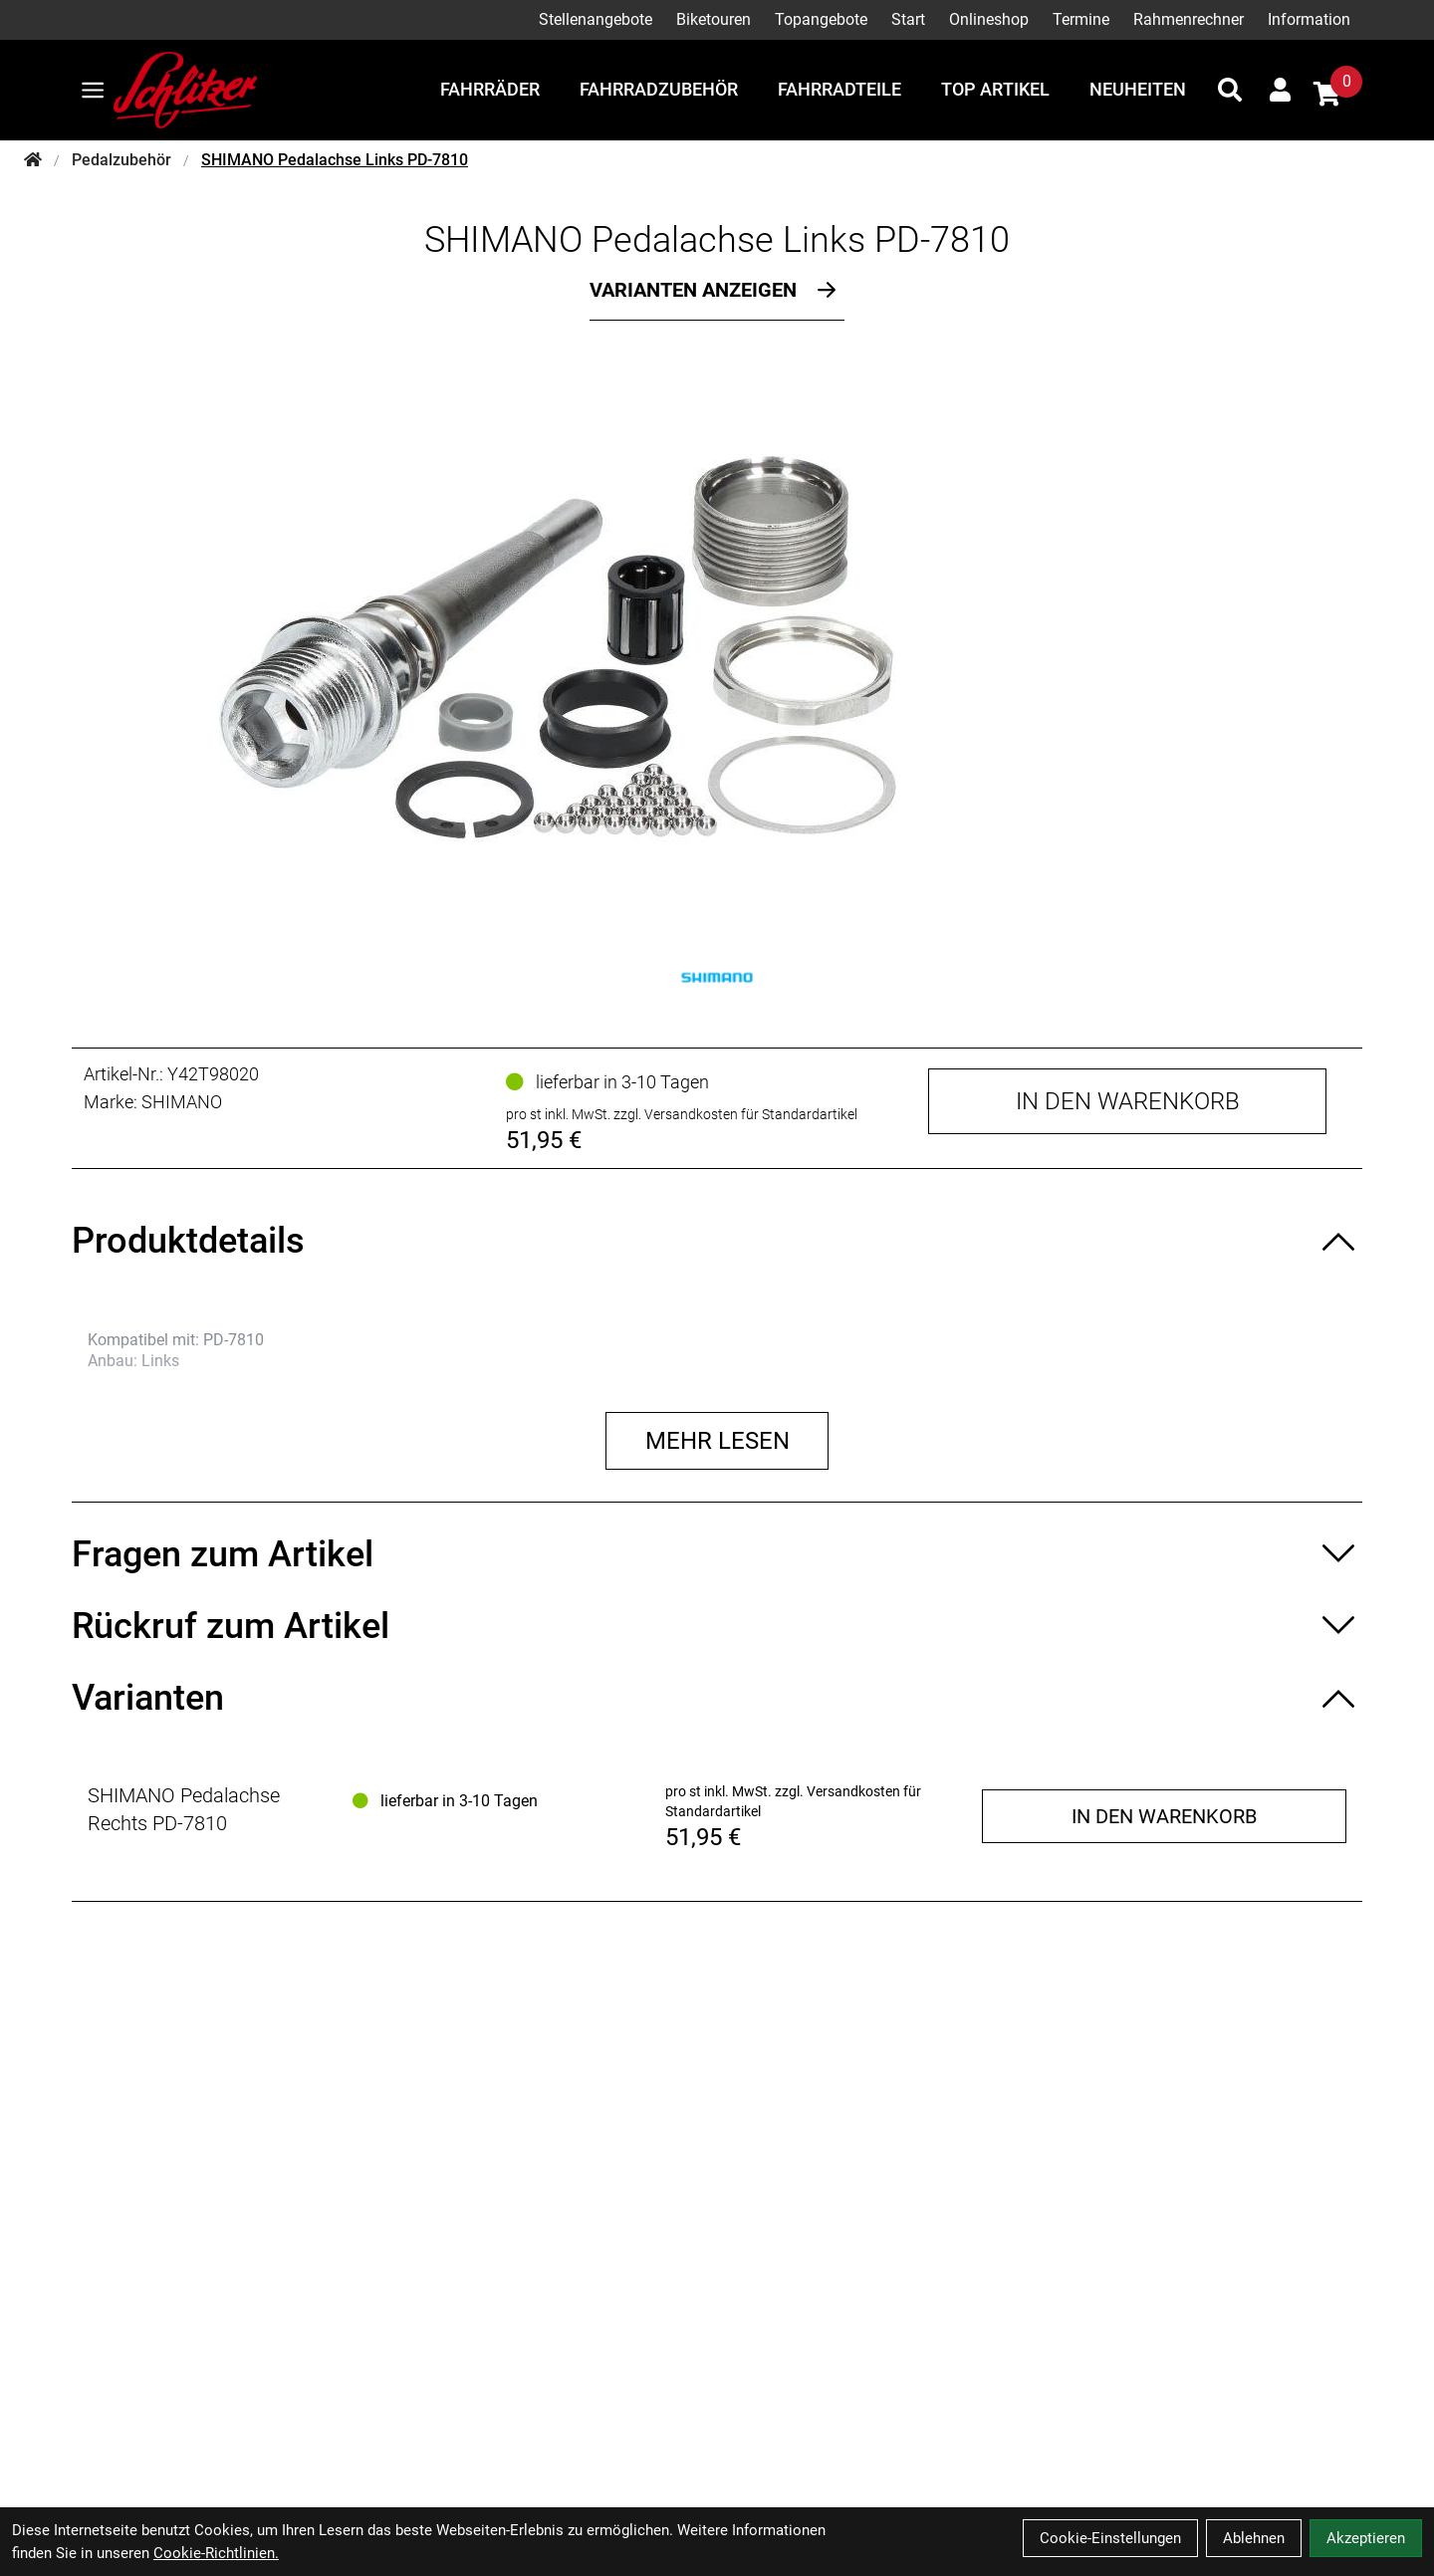  Describe the element at coordinates (717, 1626) in the screenshot. I see `[Rückruf zum Artikel ein-/ausblenden]` at that location.